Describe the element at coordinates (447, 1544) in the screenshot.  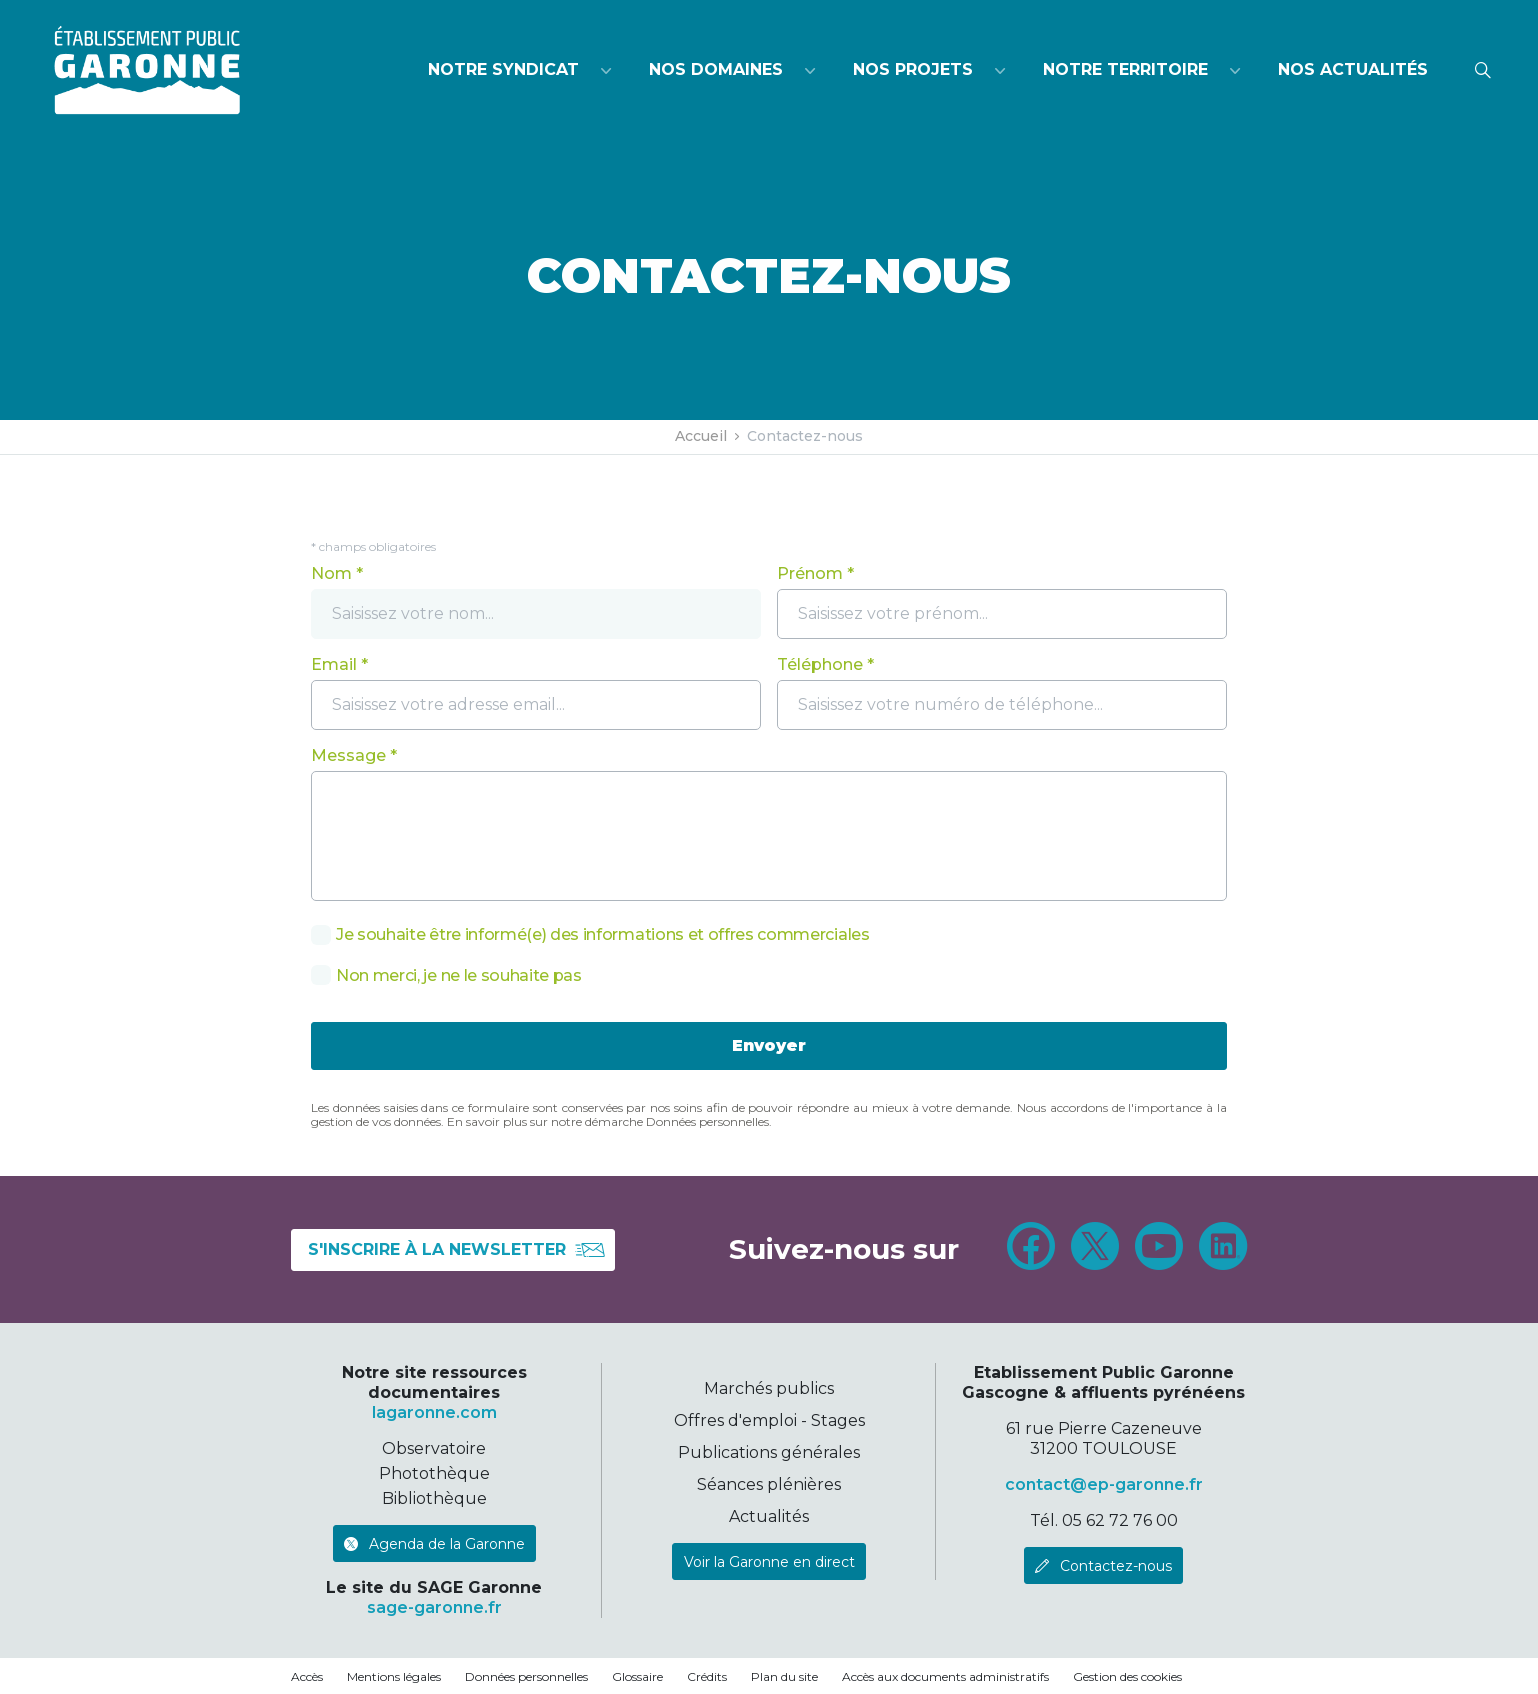
I see `Agenda de la Garonne` at that location.